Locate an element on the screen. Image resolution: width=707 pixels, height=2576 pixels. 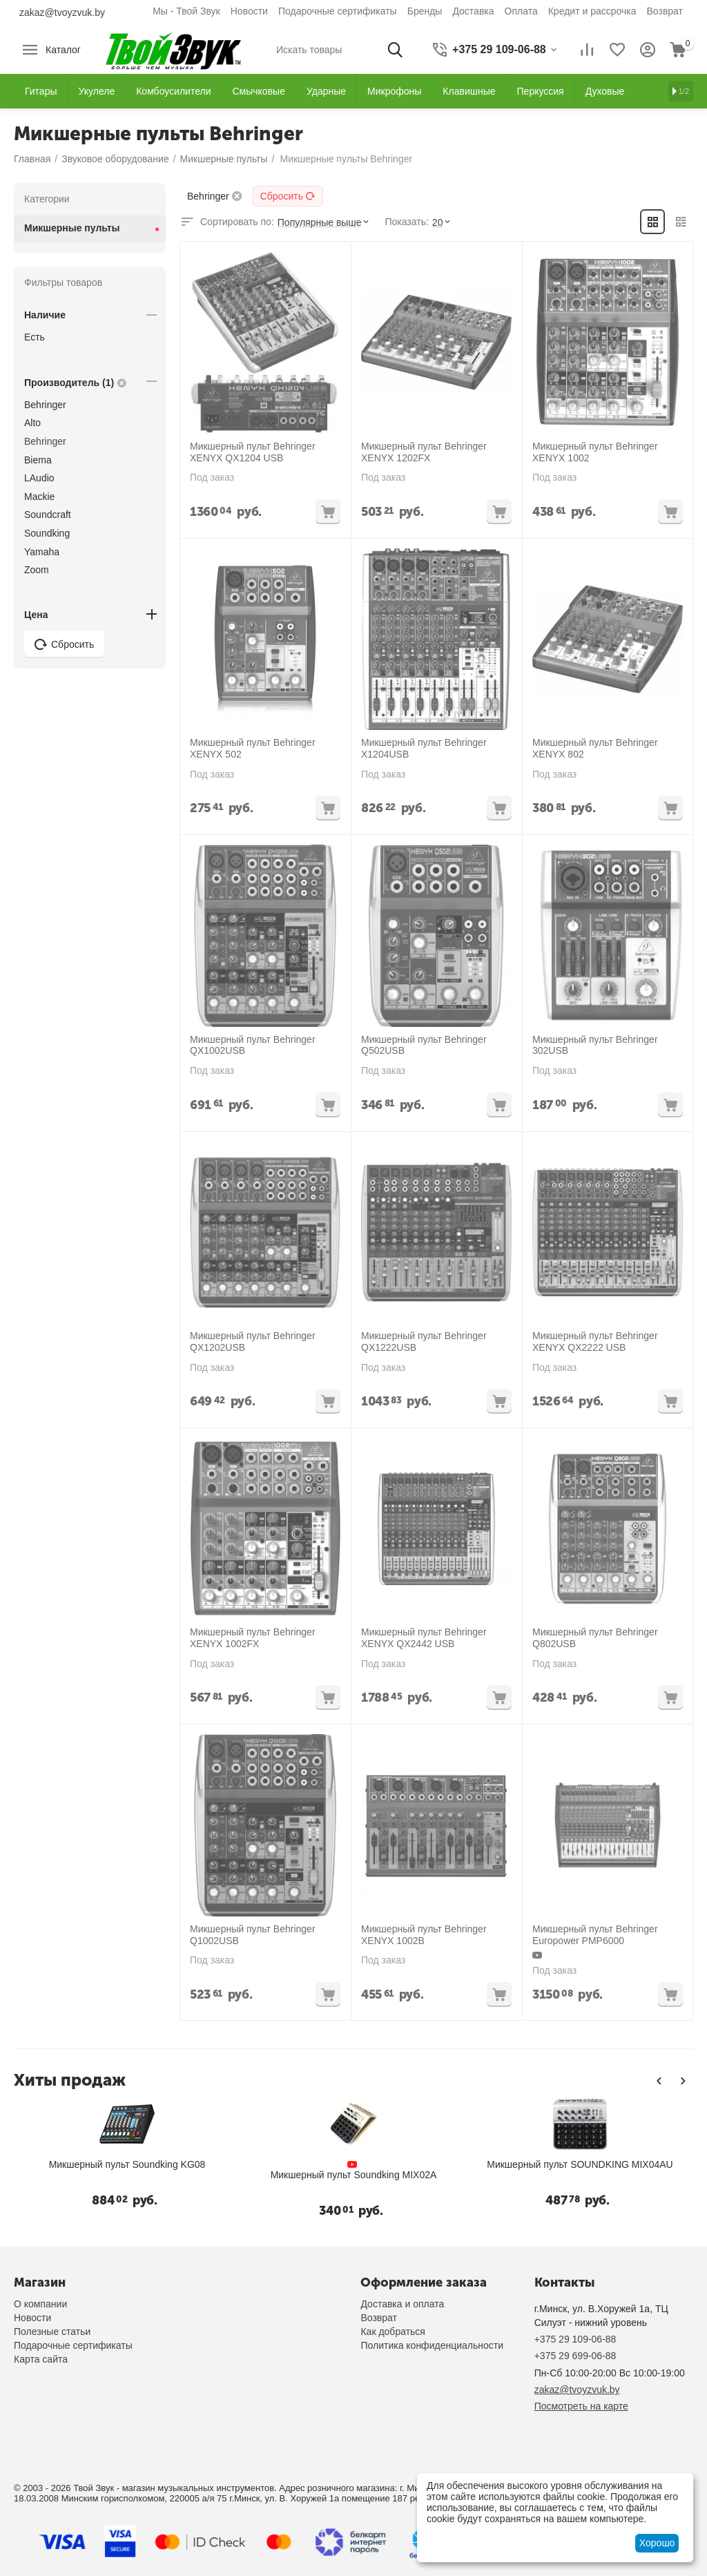
Микшерный пульт Soundking KG08 is located at coordinates (117, 2164).